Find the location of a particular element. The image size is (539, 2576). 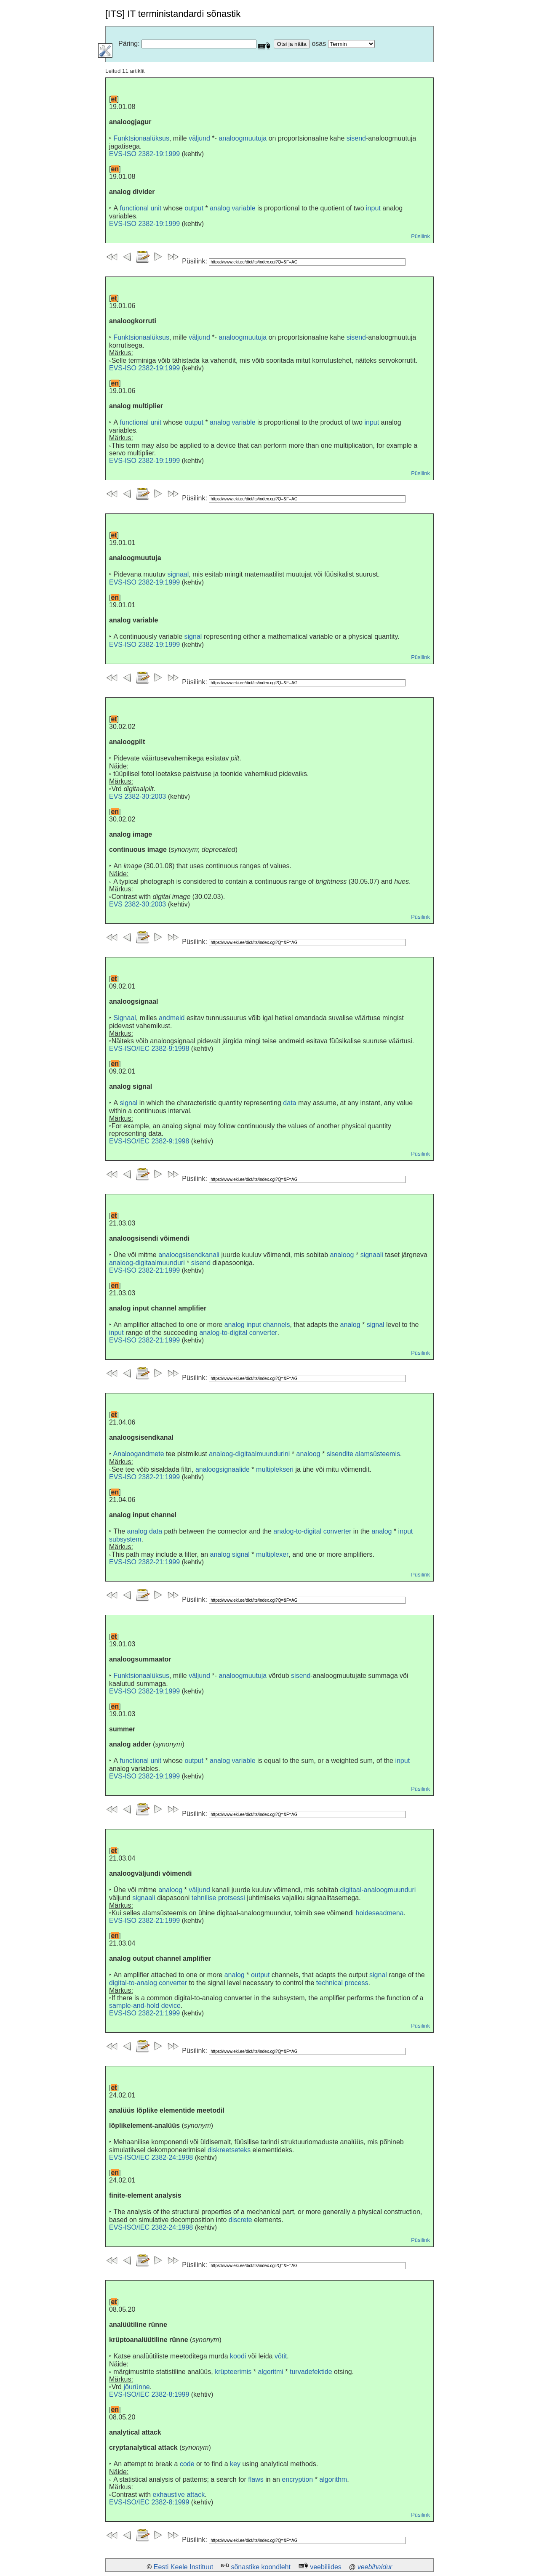

exhaustive attack is located at coordinates (179, 2494).